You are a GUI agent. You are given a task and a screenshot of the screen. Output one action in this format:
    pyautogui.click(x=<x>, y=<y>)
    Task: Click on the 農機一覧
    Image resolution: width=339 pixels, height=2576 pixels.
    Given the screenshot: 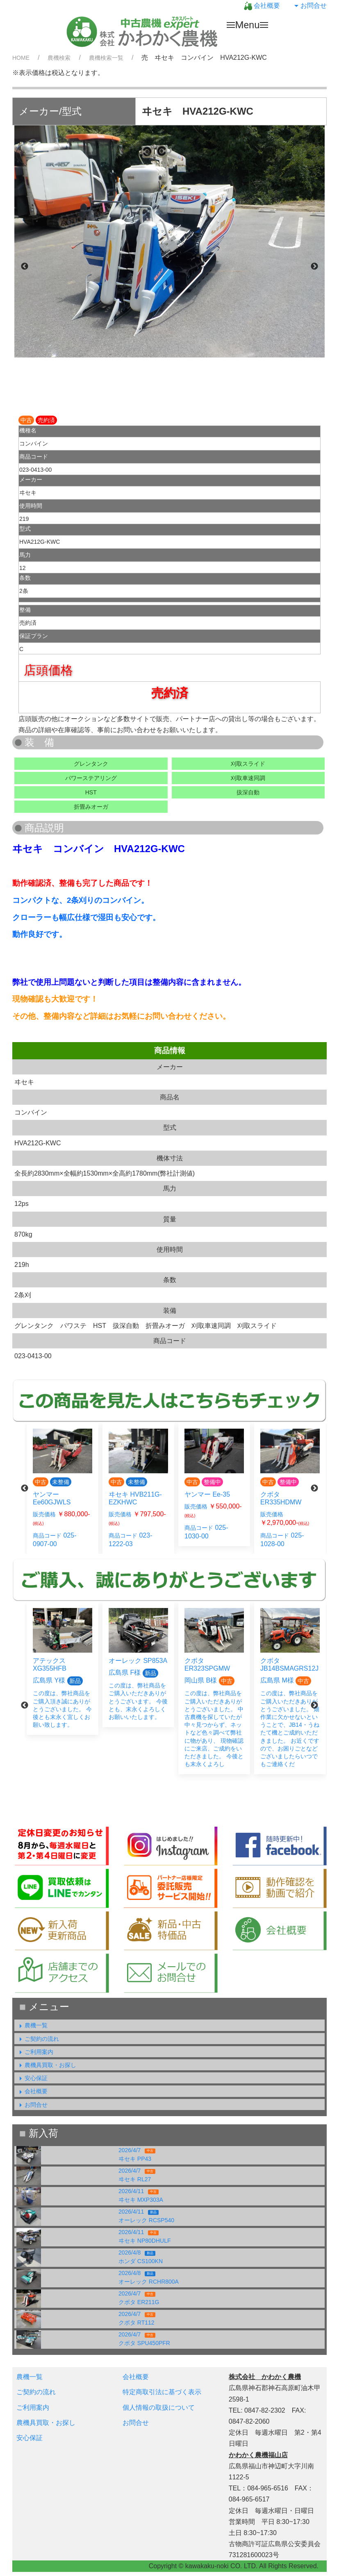 What is the action you would take?
    pyautogui.click(x=32, y=2025)
    